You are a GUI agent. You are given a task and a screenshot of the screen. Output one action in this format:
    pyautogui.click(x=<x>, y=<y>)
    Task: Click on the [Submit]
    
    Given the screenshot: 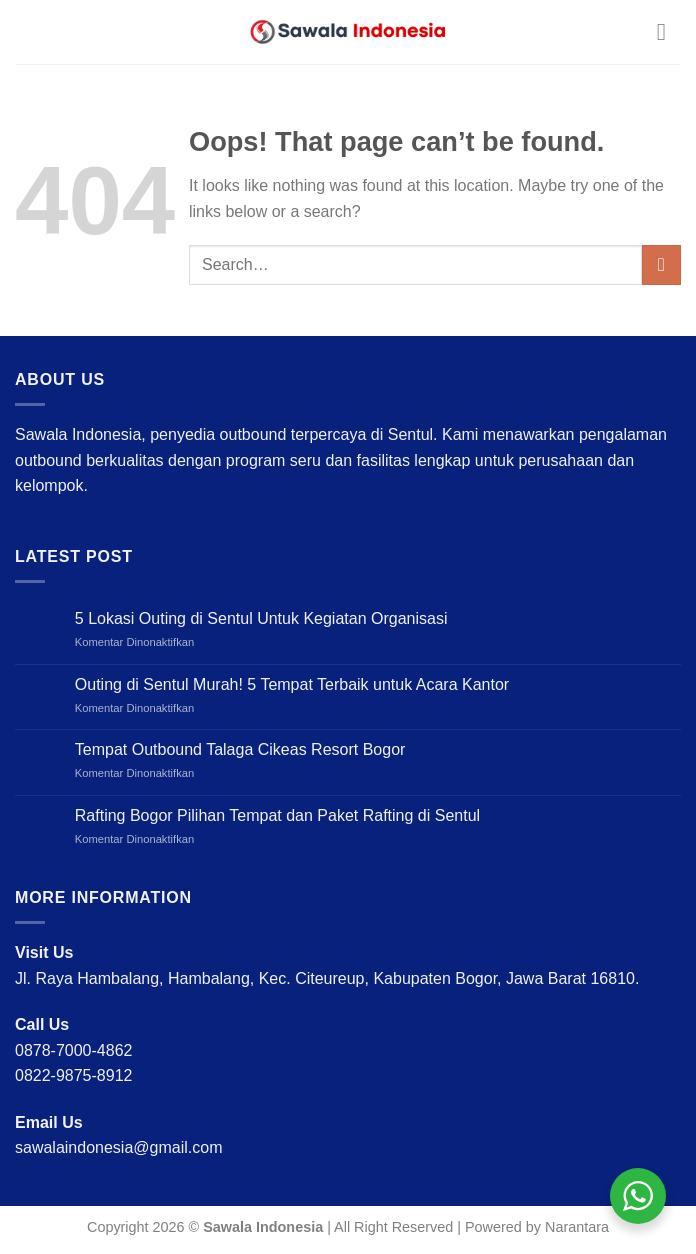 What is the action you would take?
    pyautogui.click(x=661, y=264)
    